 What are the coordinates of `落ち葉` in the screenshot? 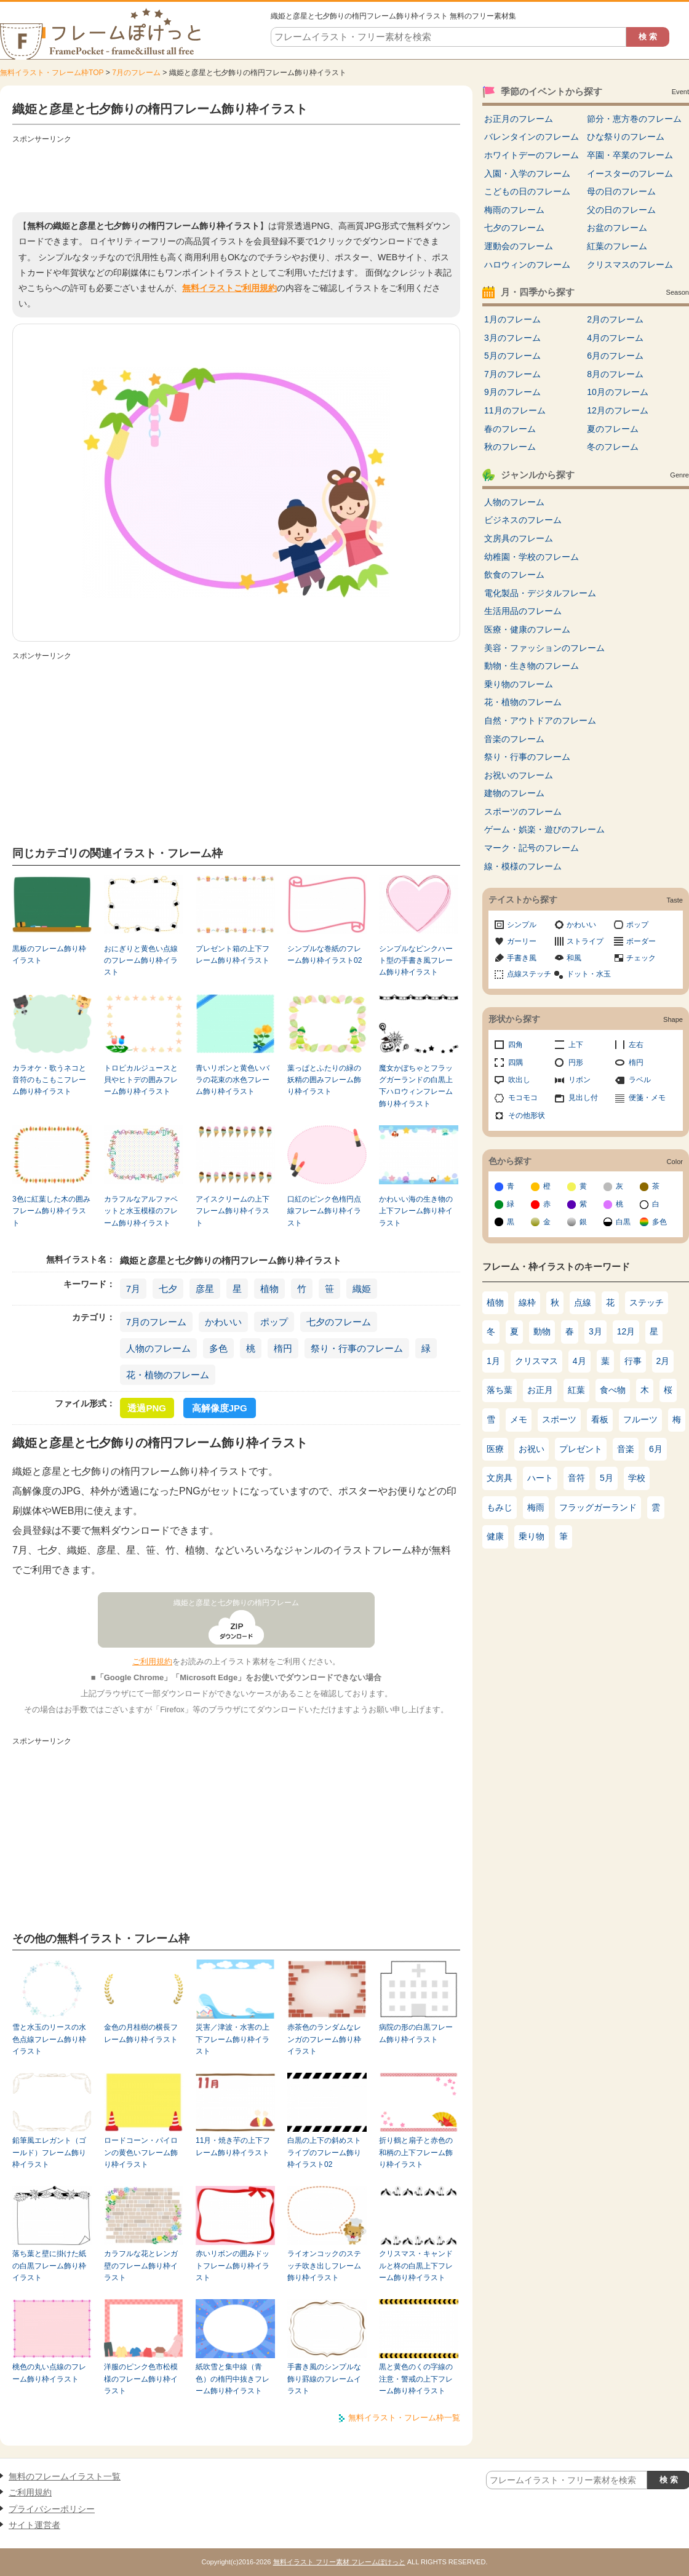 It's located at (499, 1390).